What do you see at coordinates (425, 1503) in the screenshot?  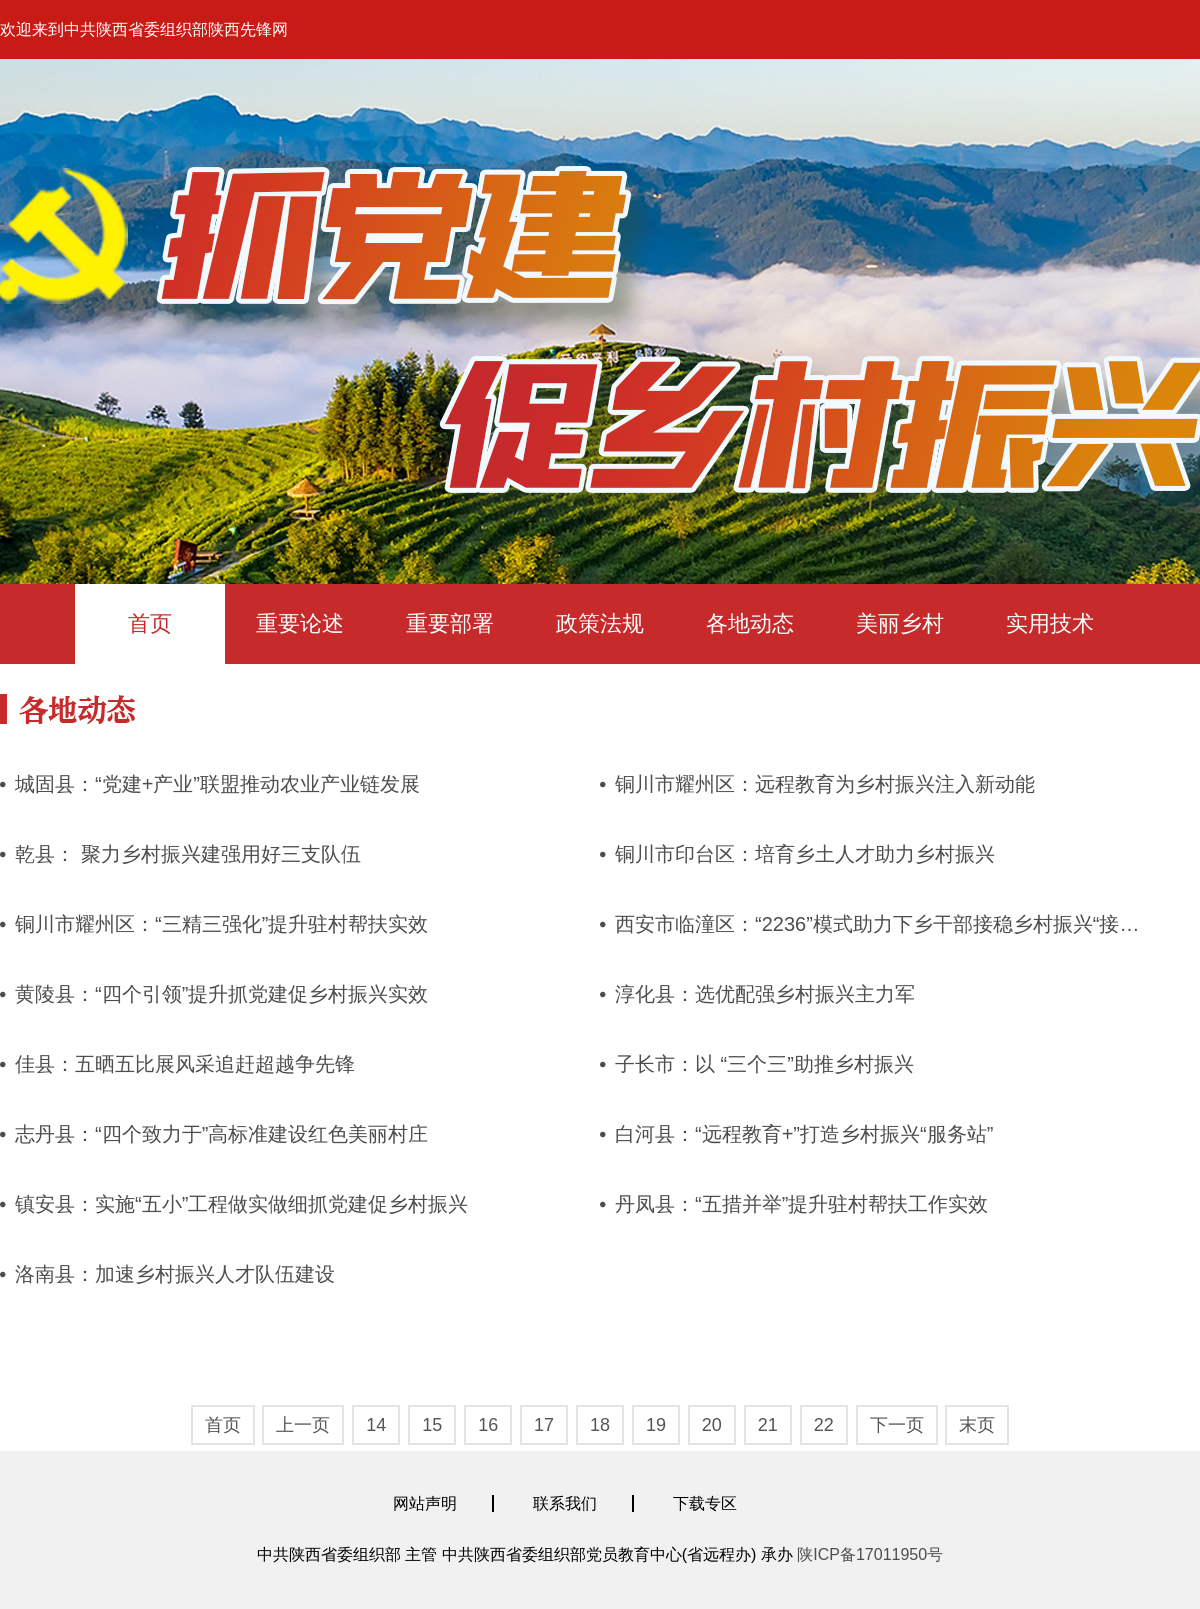 I see `网站声明` at bounding box center [425, 1503].